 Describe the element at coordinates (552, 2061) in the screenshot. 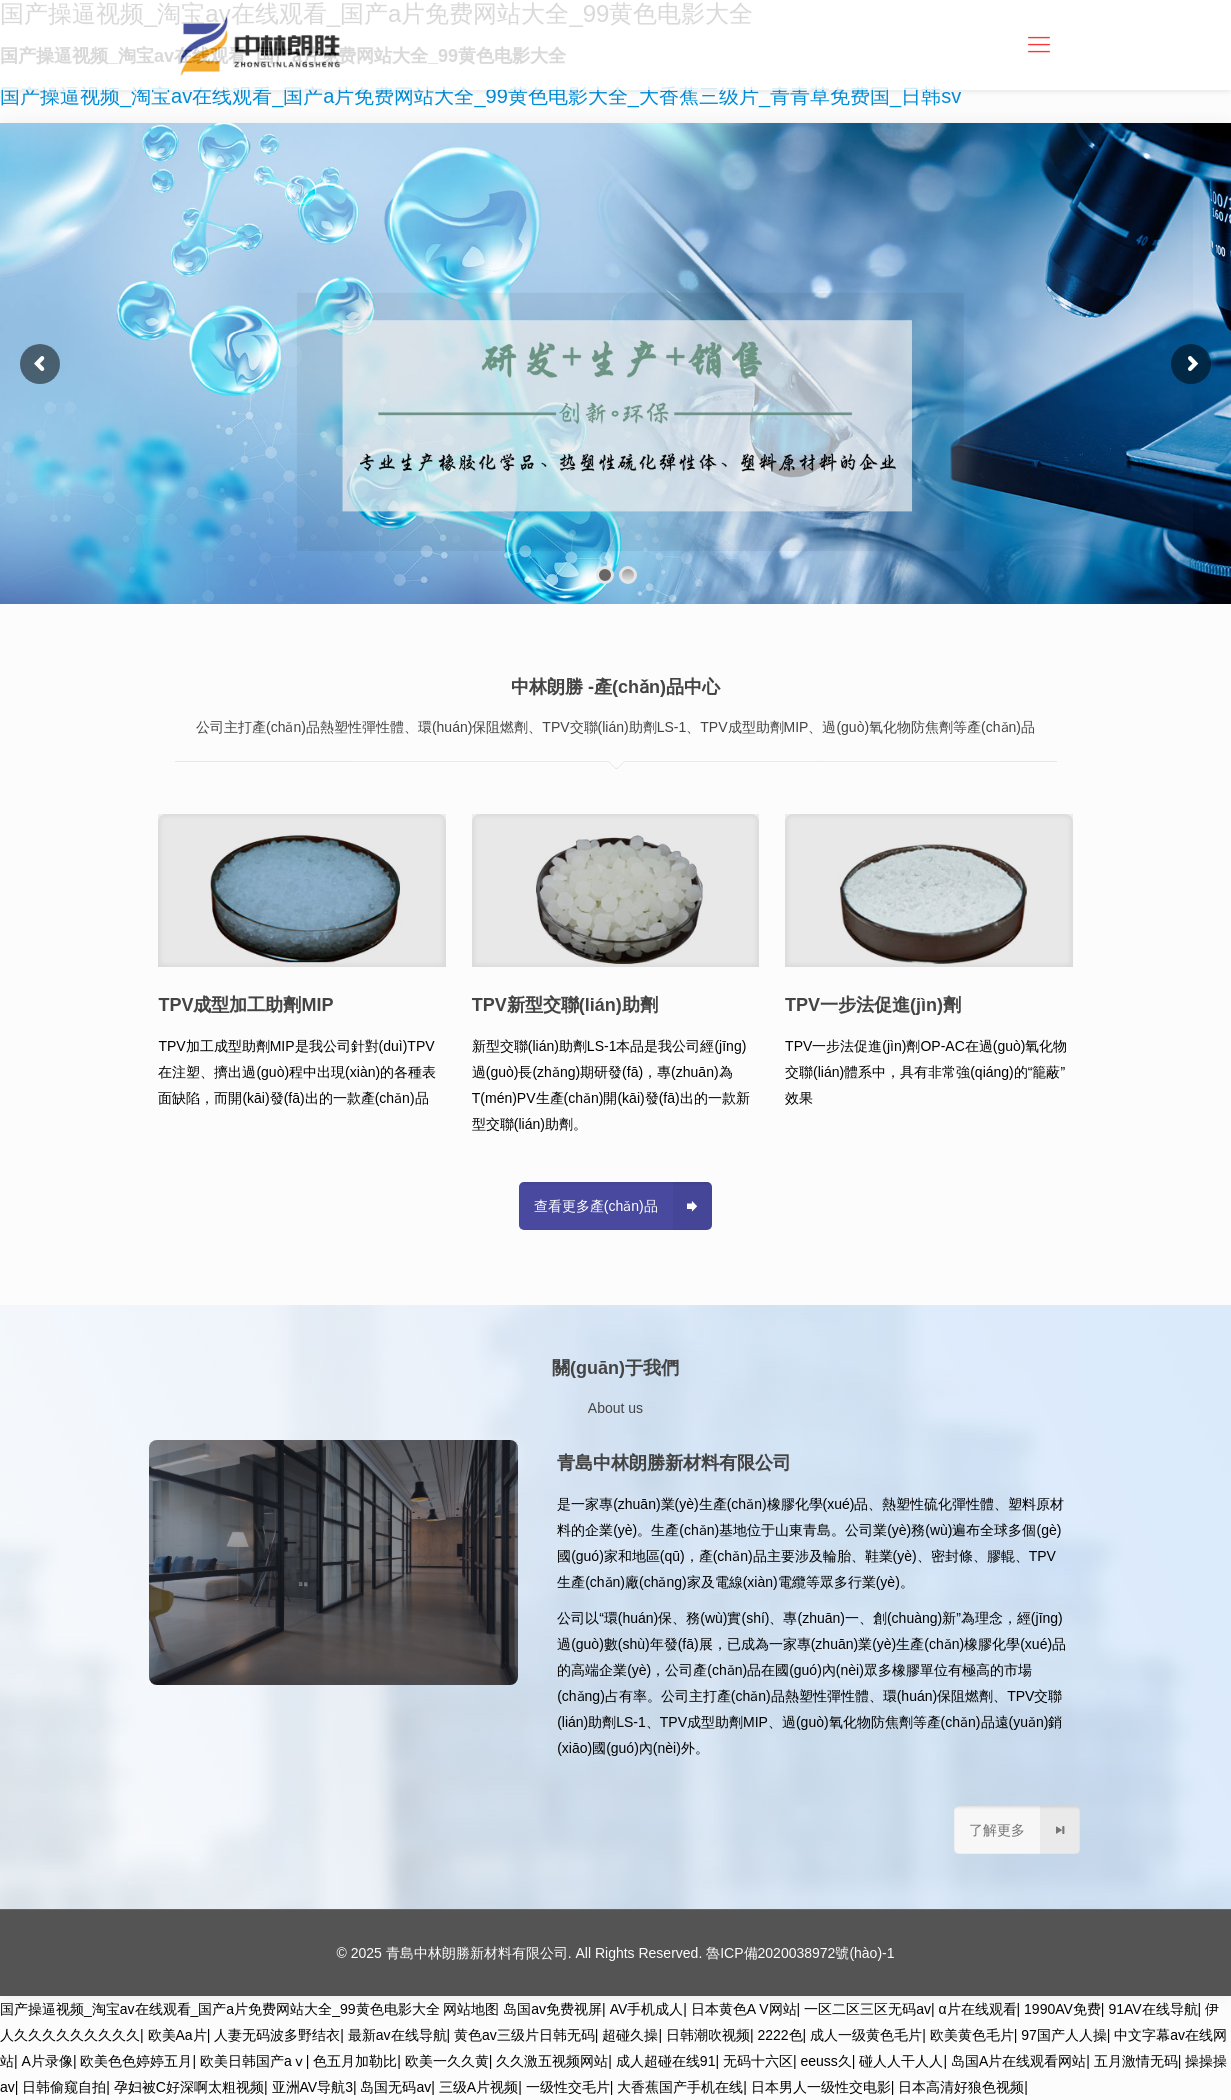

I see `久久激五视频网站` at that location.